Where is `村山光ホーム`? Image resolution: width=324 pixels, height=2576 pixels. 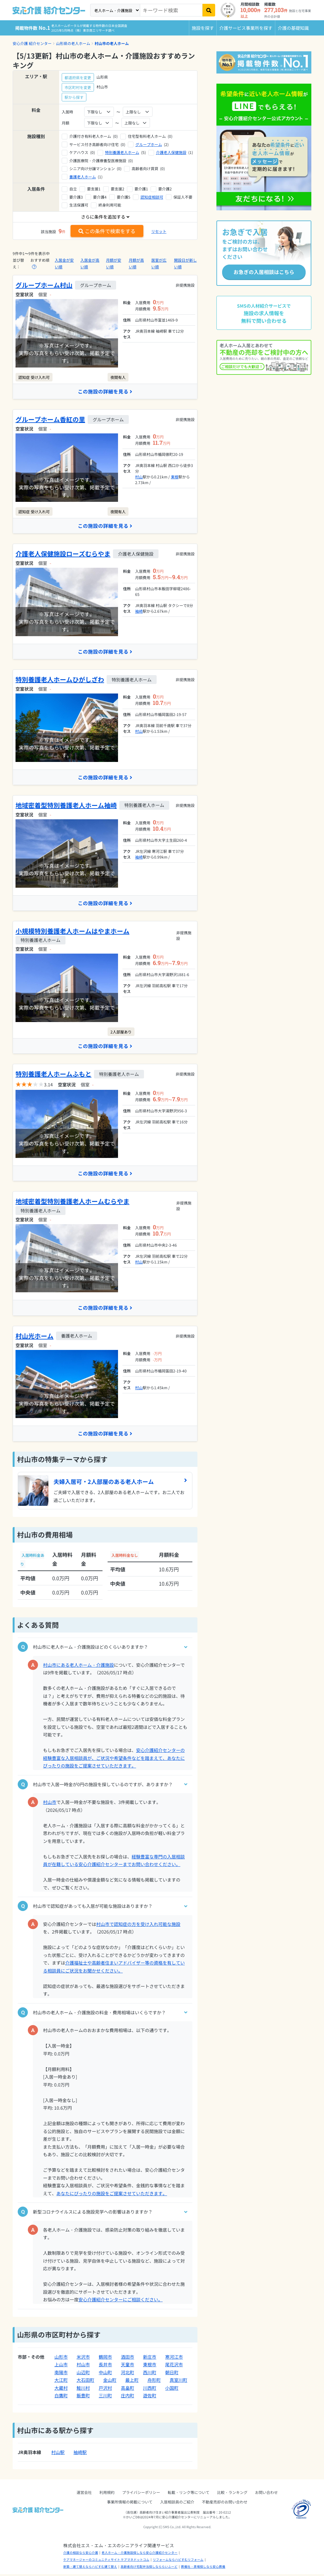 村山光ホーム is located at coordinates (34, 1337).